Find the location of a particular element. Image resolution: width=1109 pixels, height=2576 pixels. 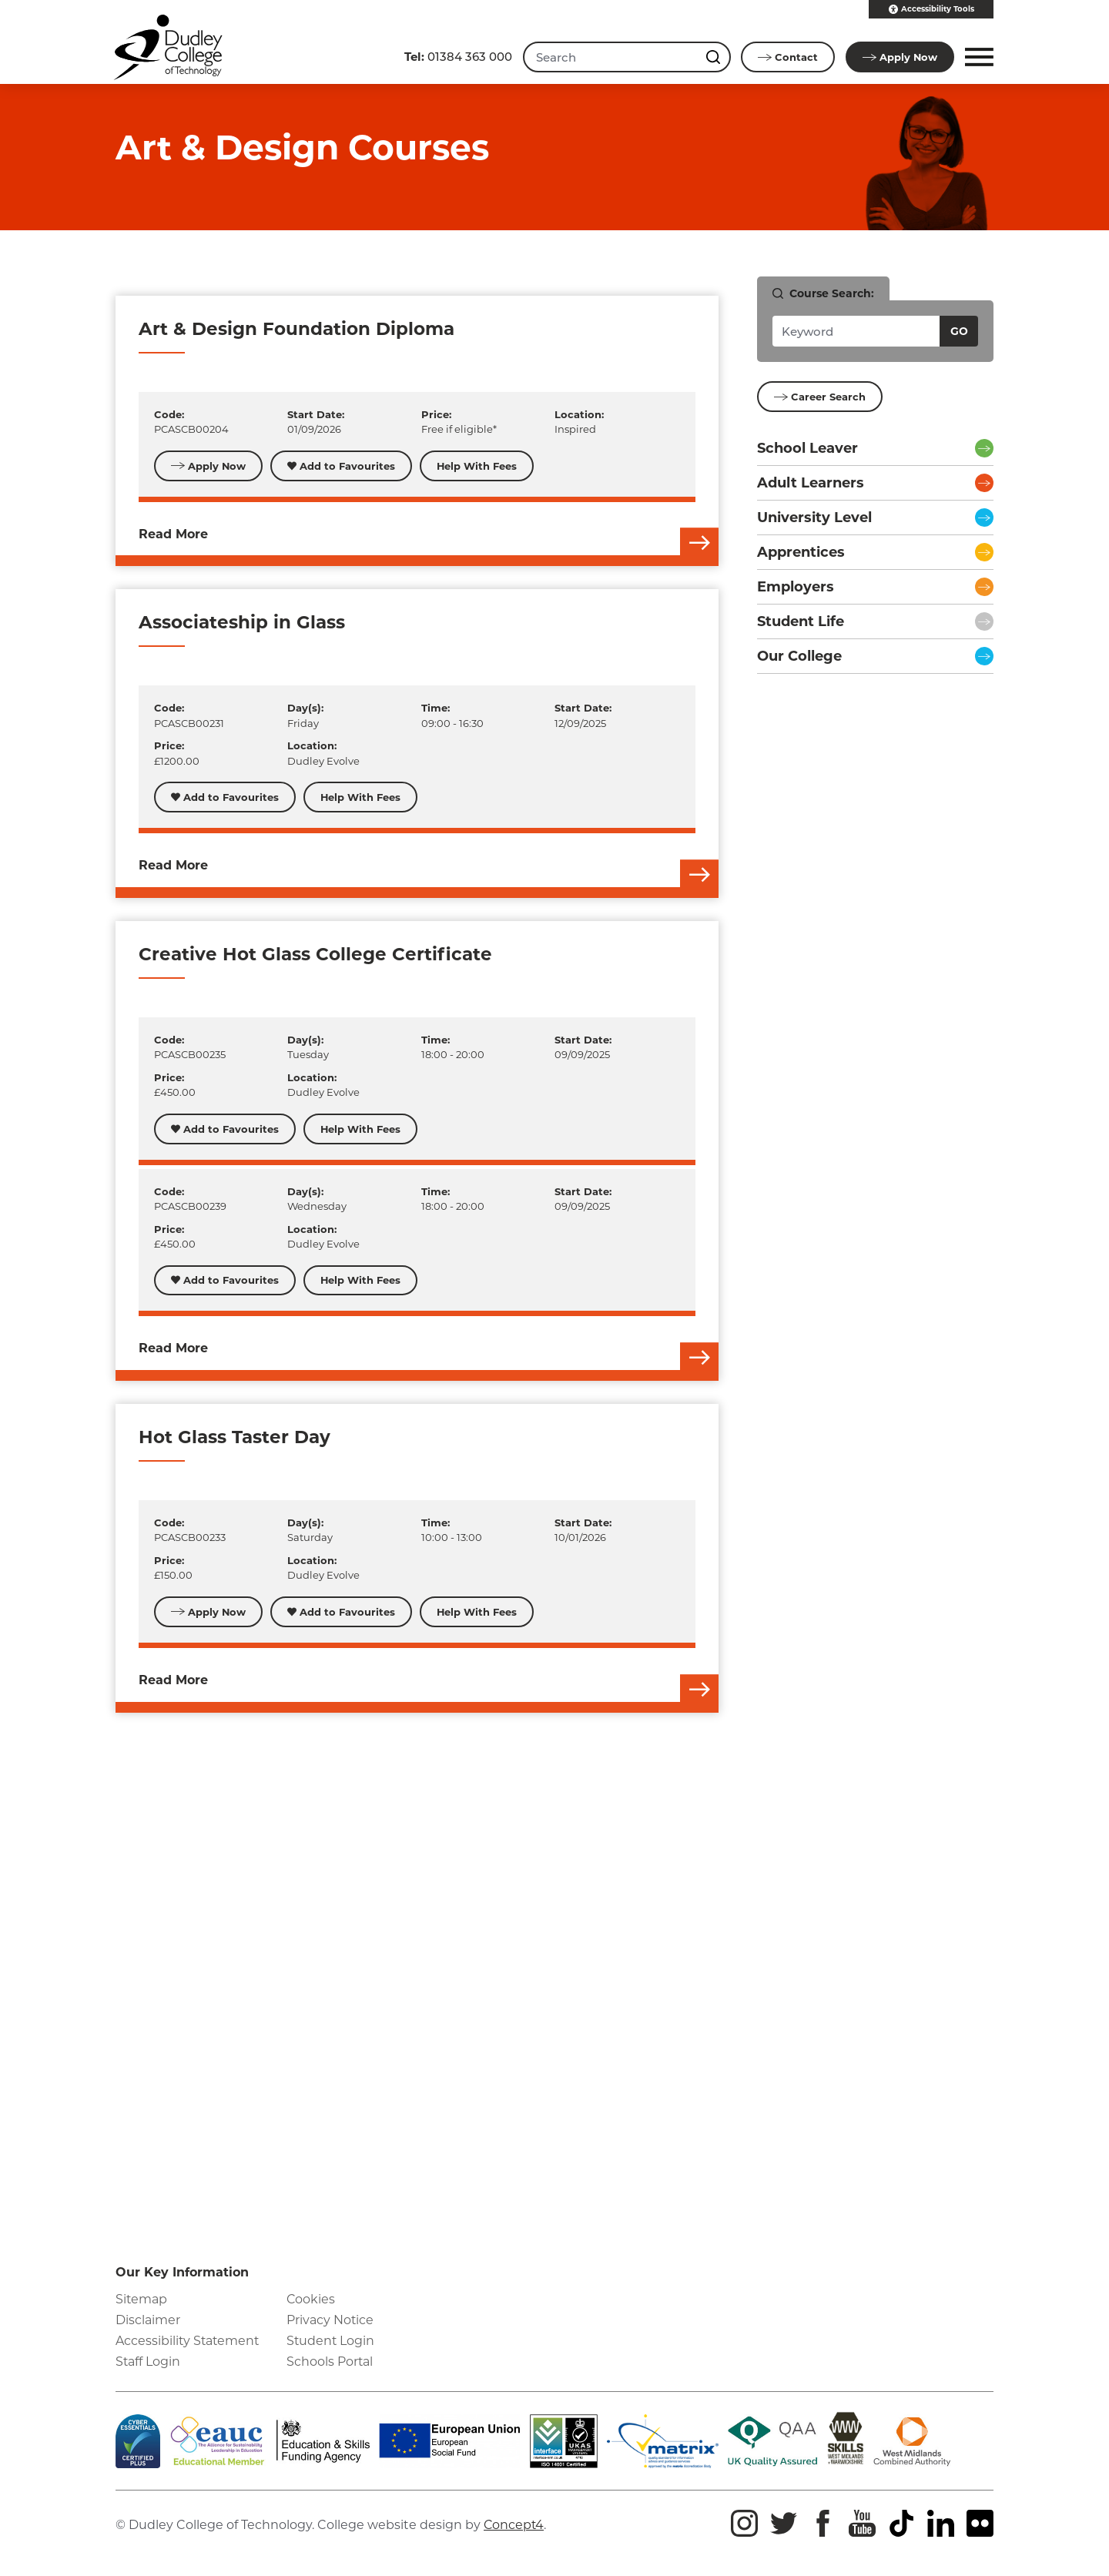

Go [Search courses] is located at coordinates (959, 331).